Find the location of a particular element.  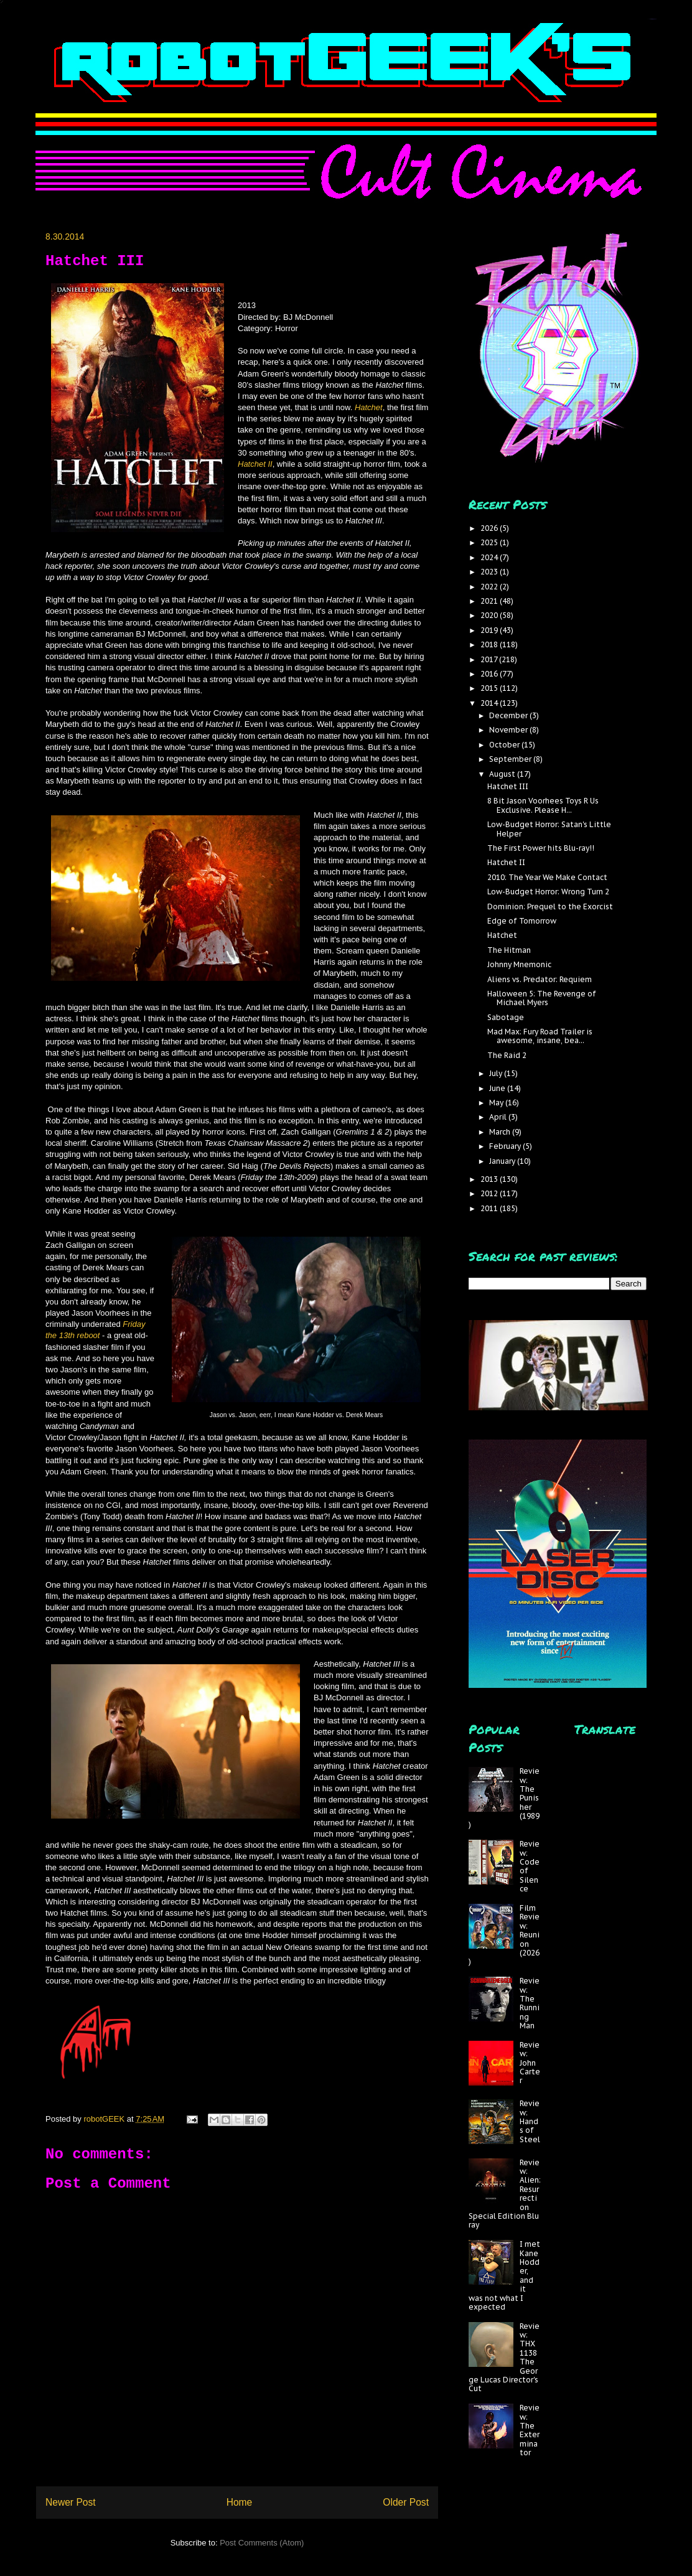

Post Comments (Atom) is located at coordinates (262, 2542).